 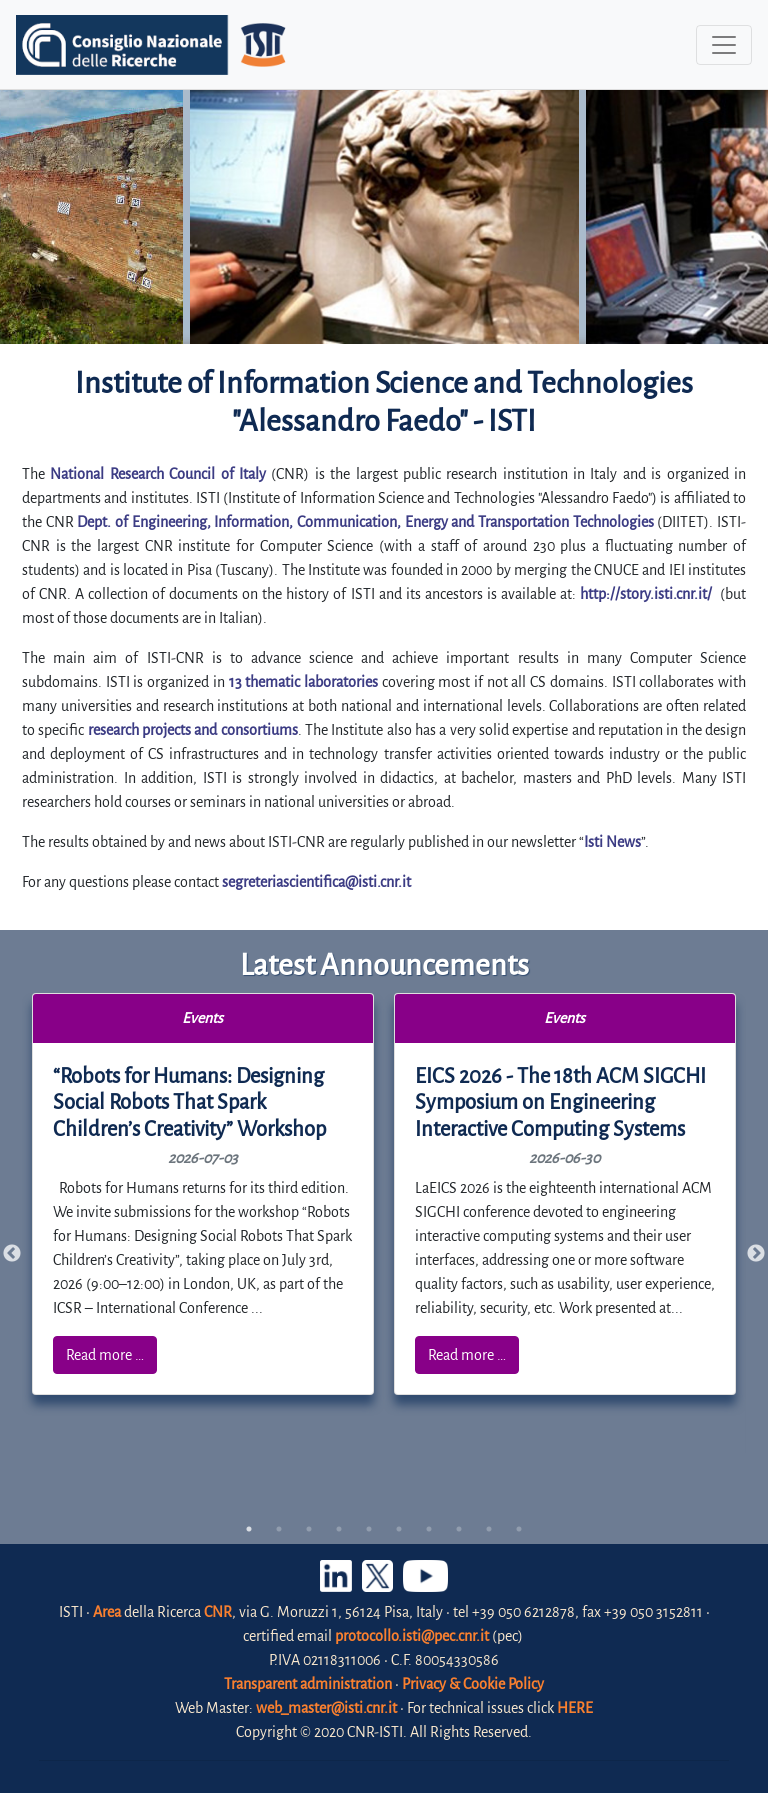 What do you see at coordinates (308, 1684) in the screenshot?
I see `Transparent administration` at bounding box center [308, 1684].